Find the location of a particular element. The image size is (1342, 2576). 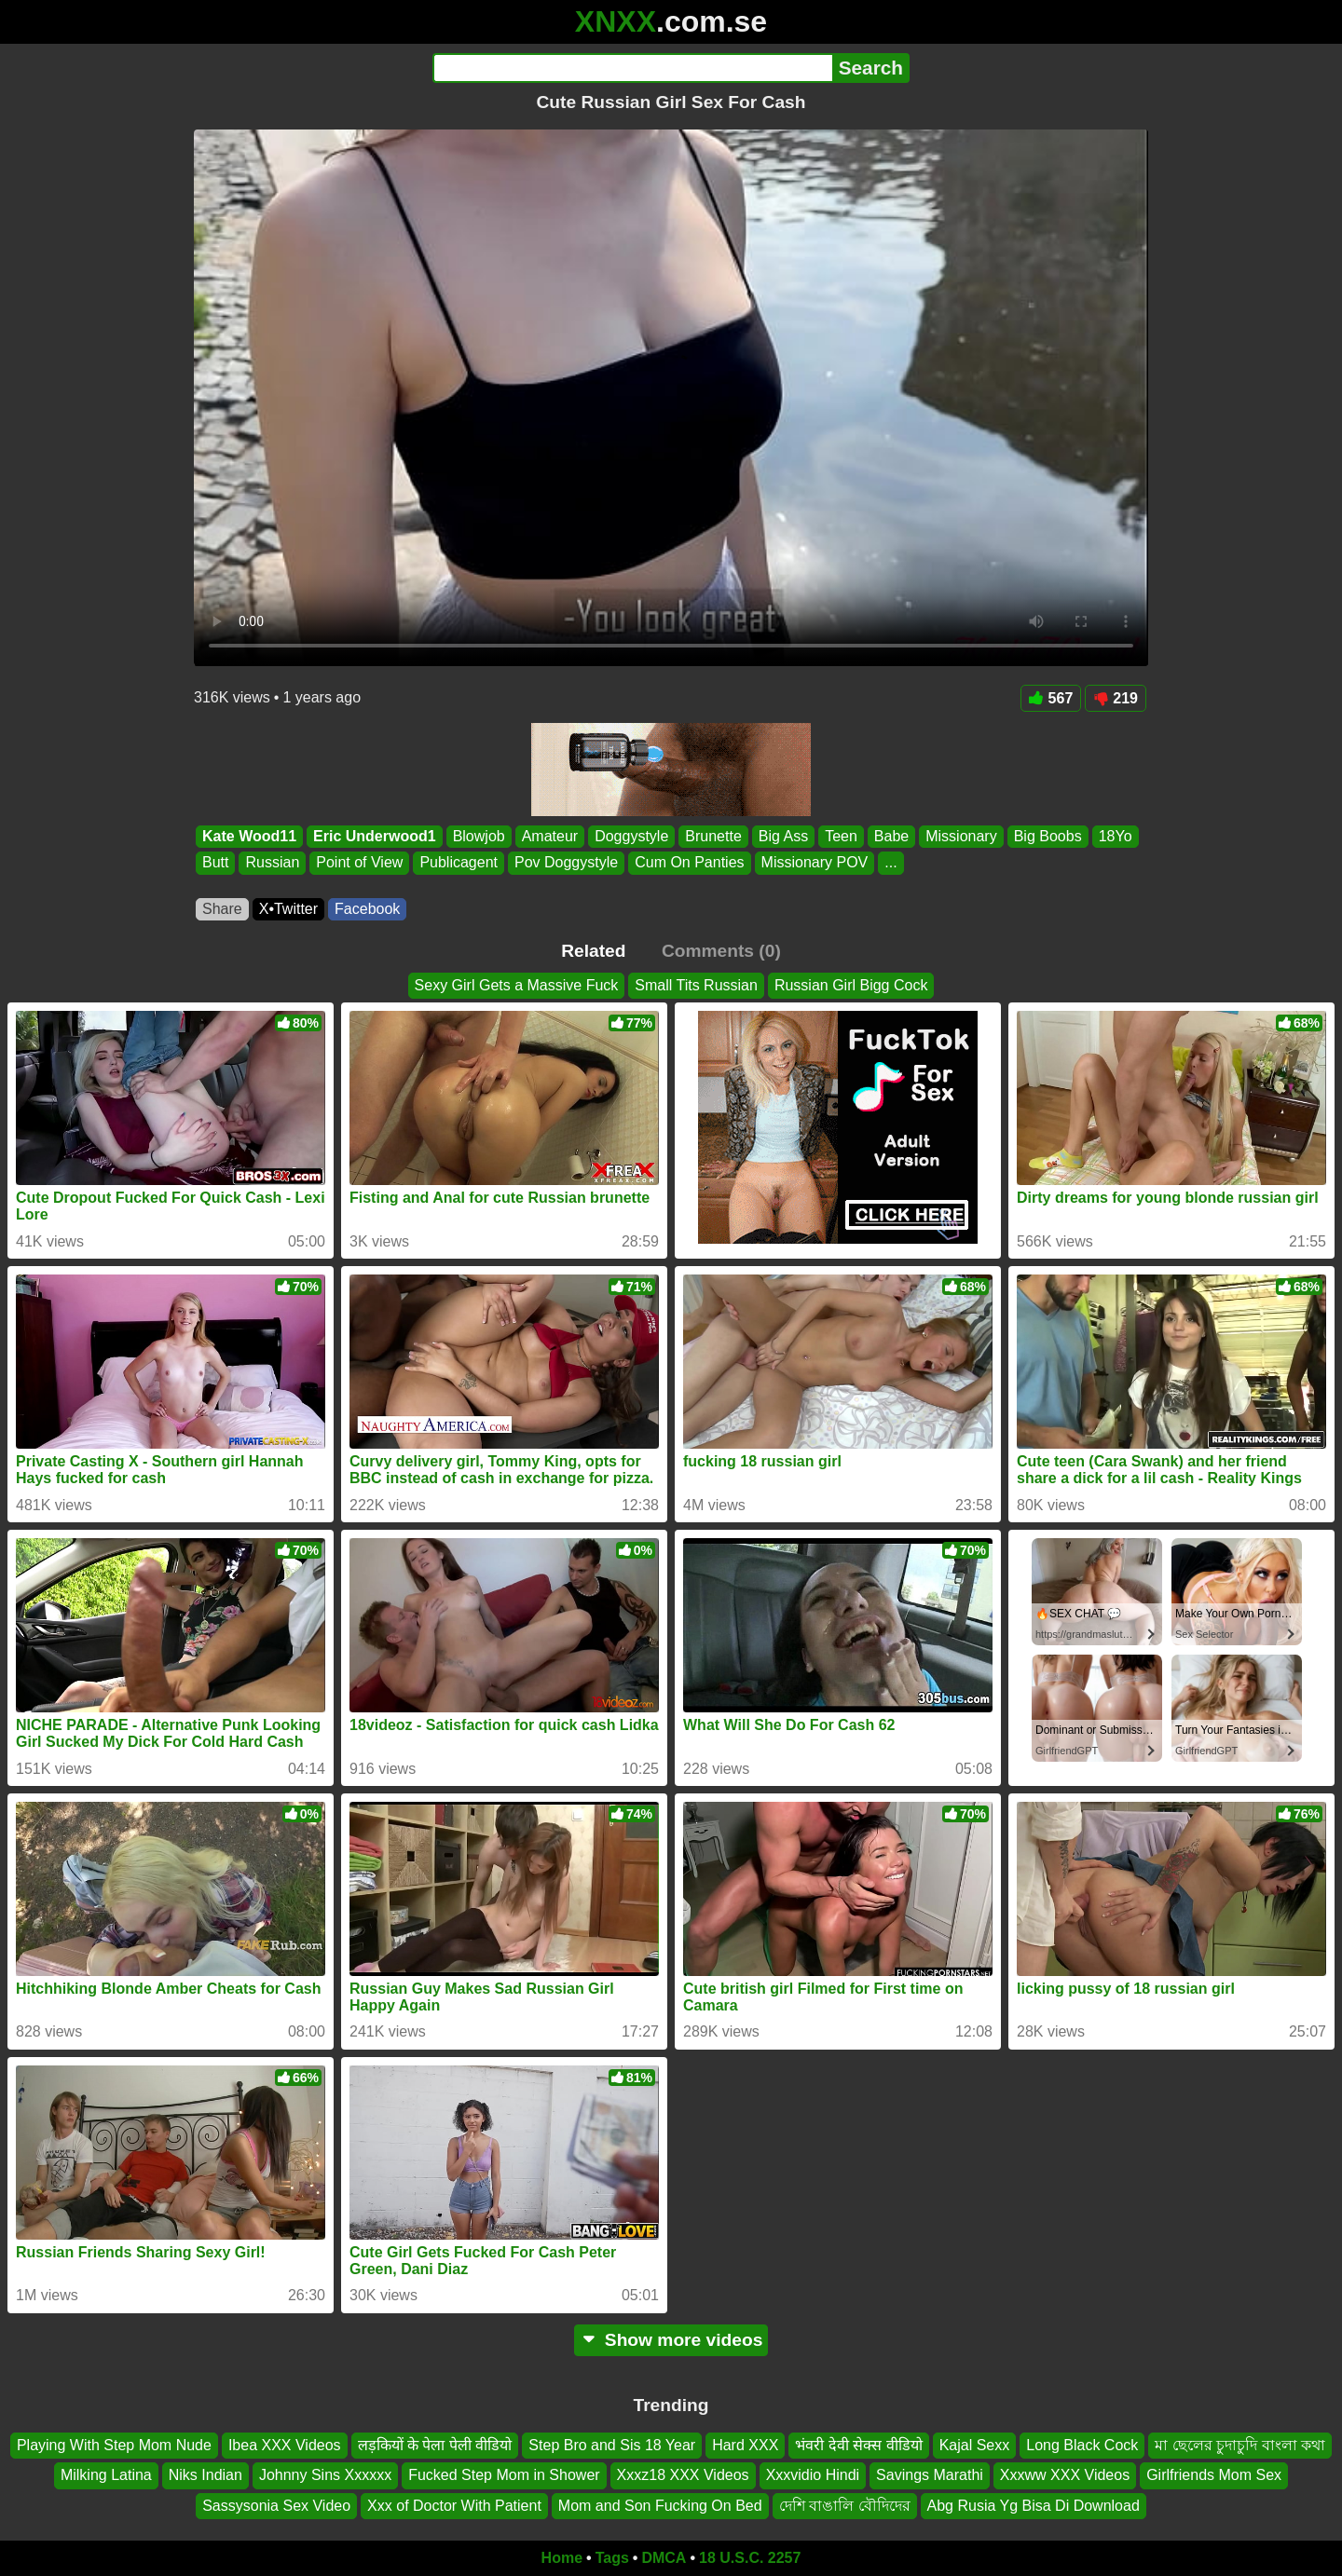

Girlfriends Mom Sex is located at coordinates (1213, 2475).